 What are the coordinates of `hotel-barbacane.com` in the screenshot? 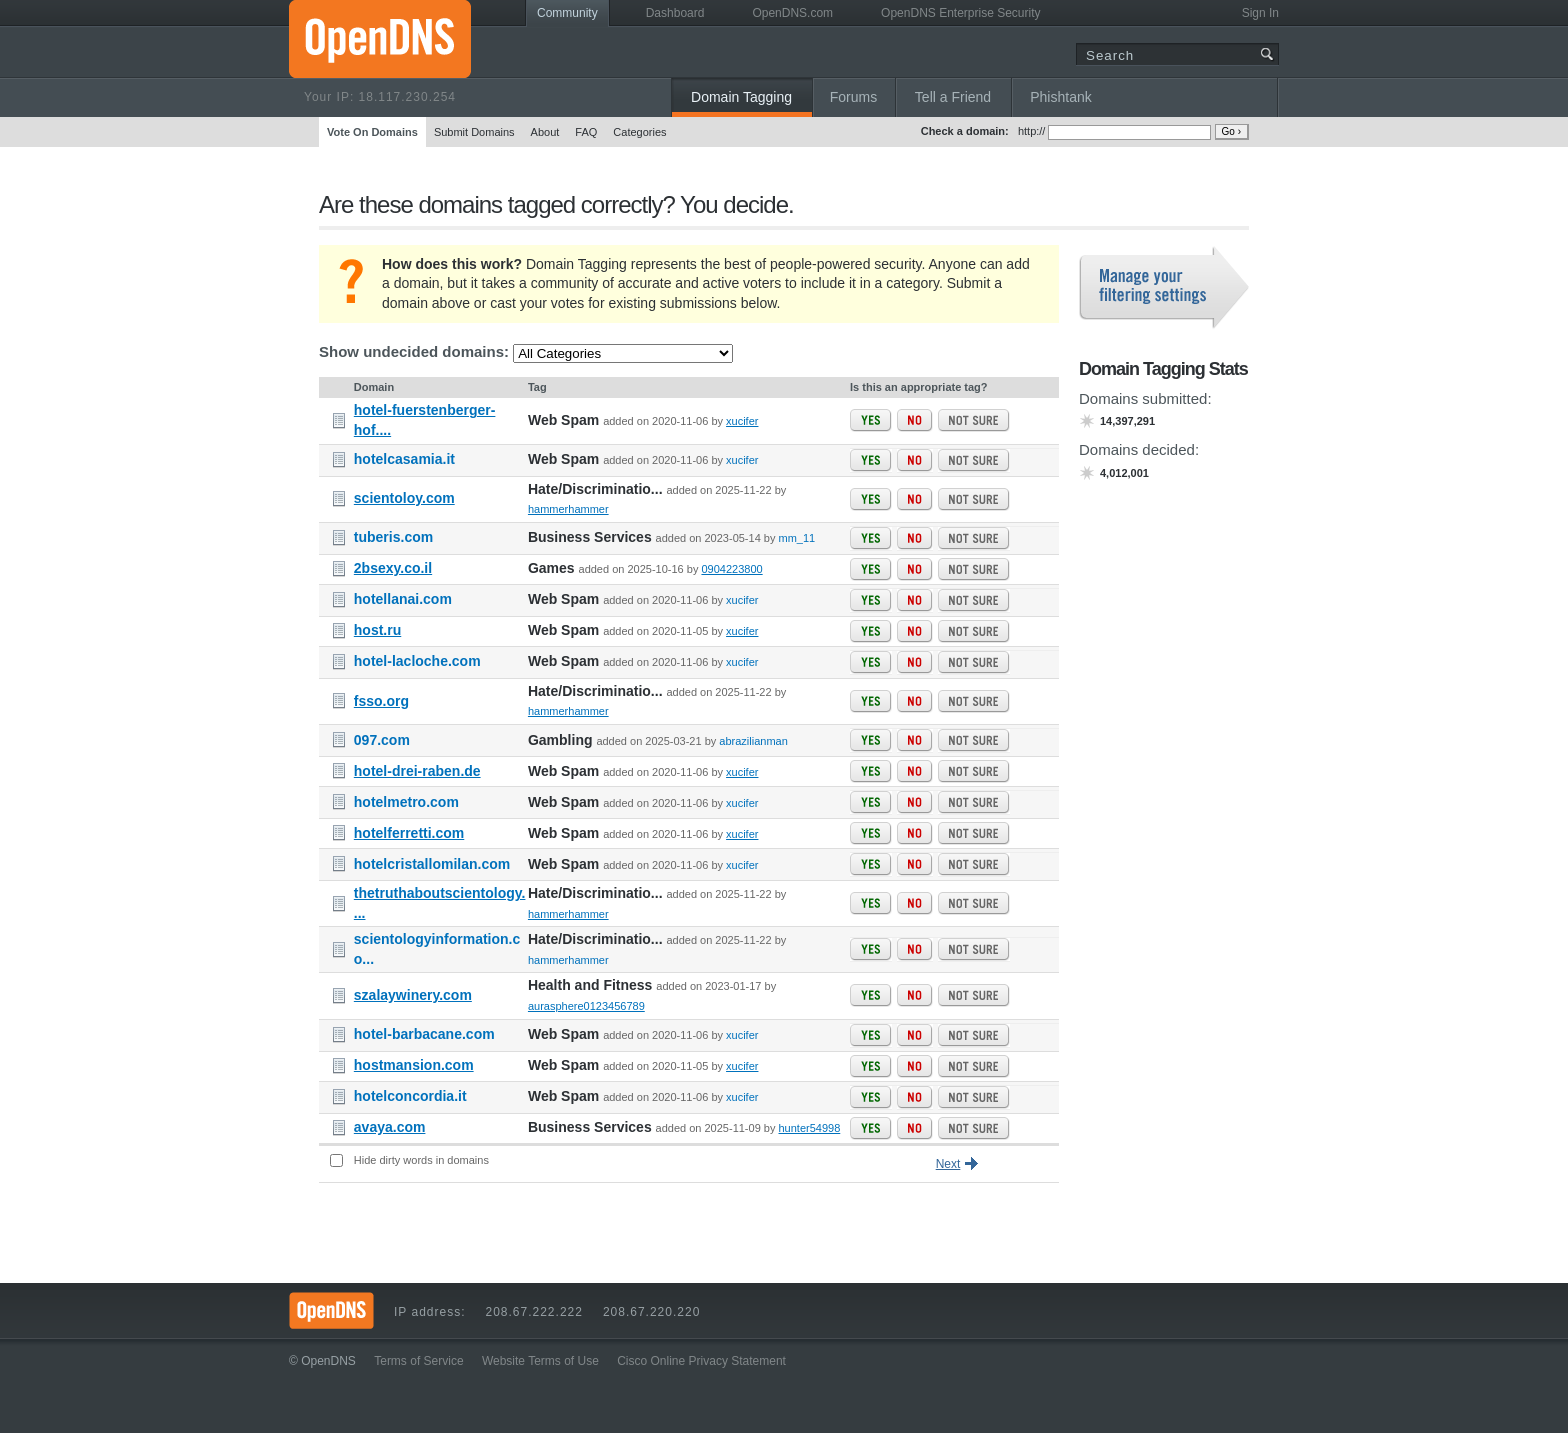 It's located at (424, 1034).